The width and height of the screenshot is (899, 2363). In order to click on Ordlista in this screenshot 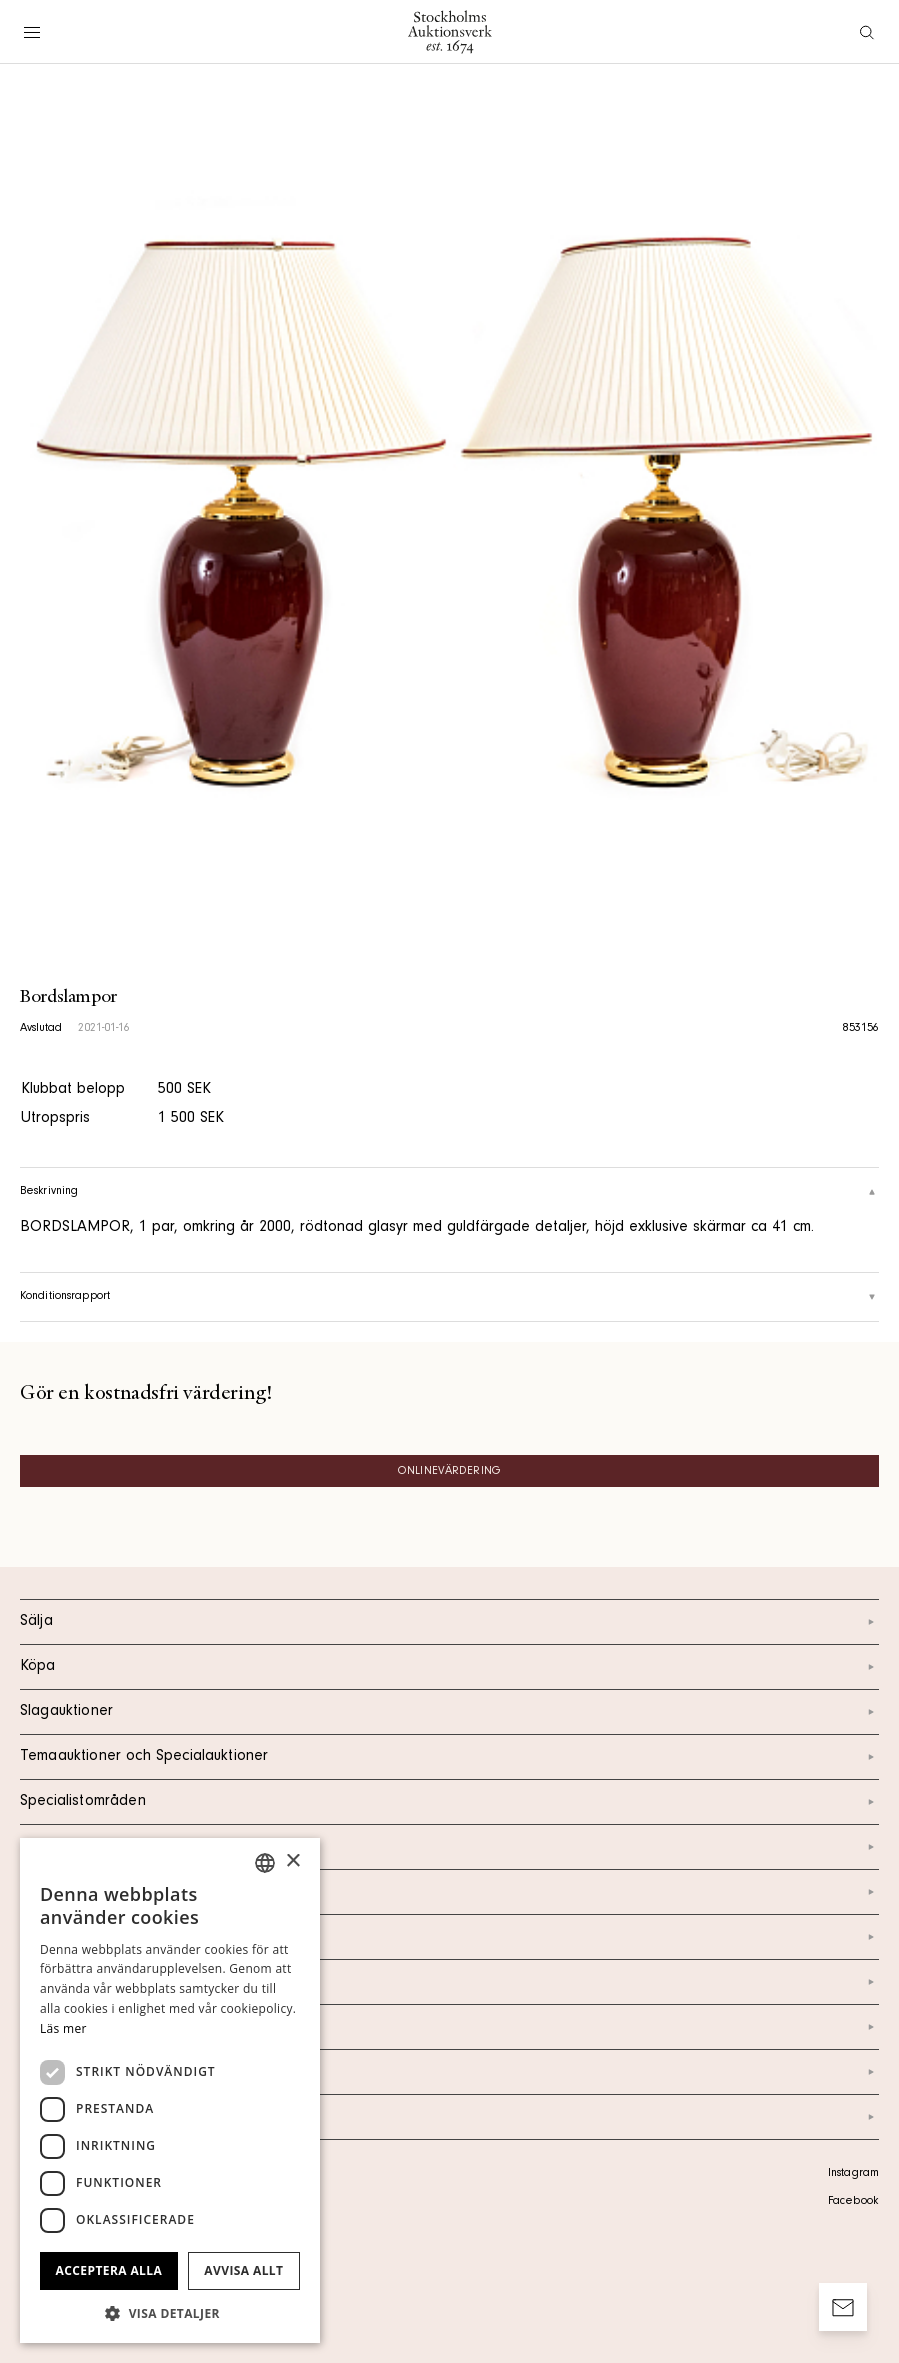, I will do `click(449, 2072)`.